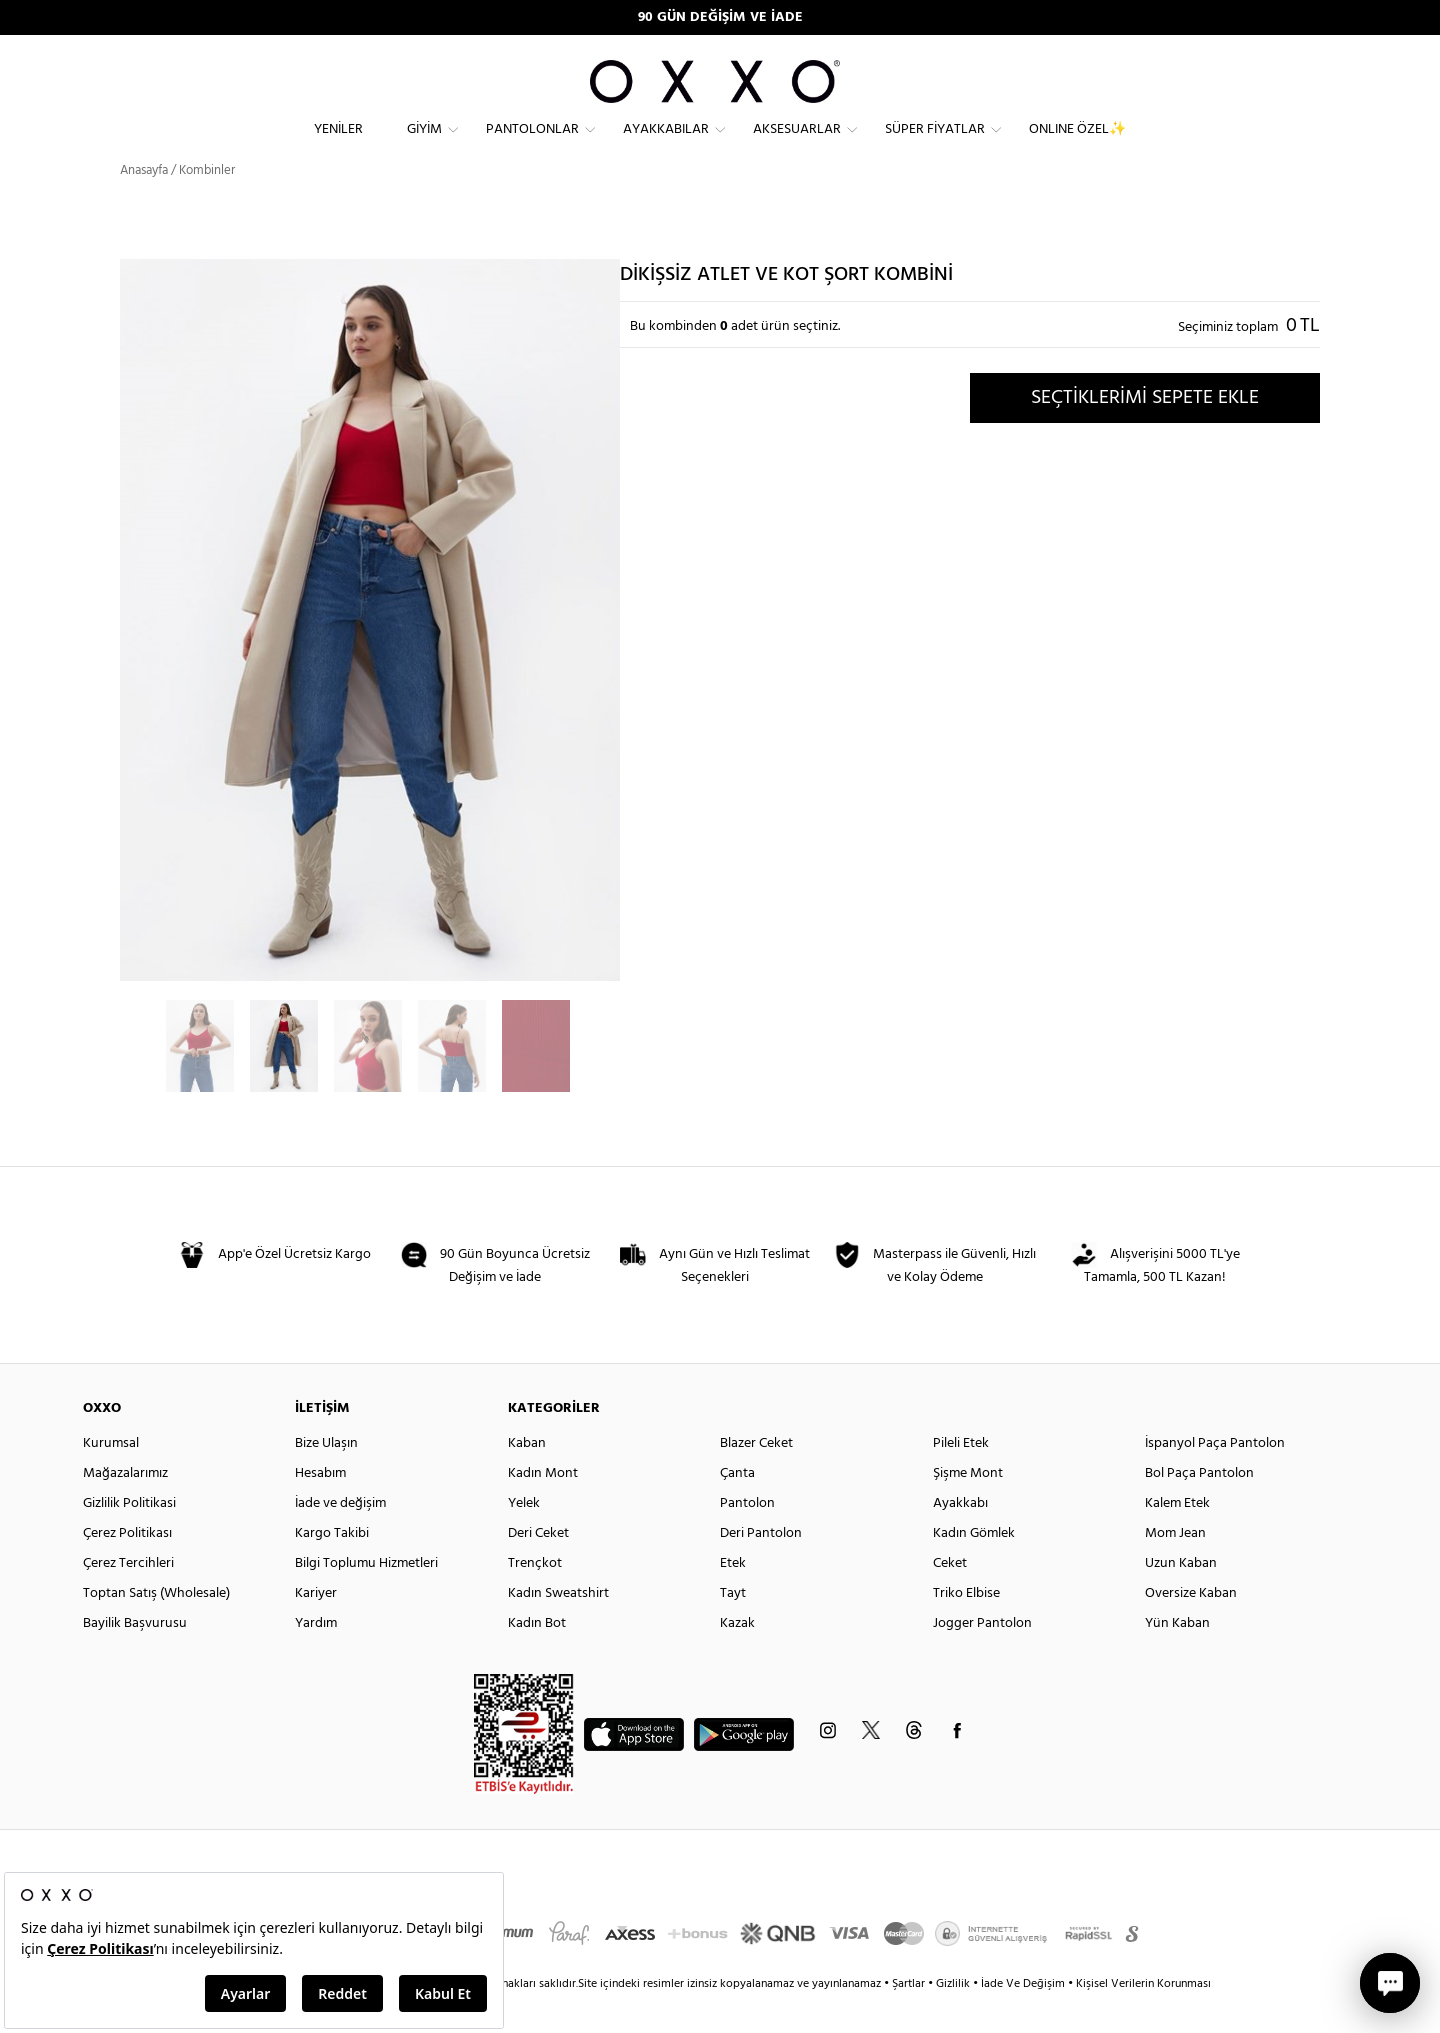  What do you see at coordinates (1199, 1507) in the screenshot?
I see `Bol Paça Pantolon` at bounding box center [1199, 1507].